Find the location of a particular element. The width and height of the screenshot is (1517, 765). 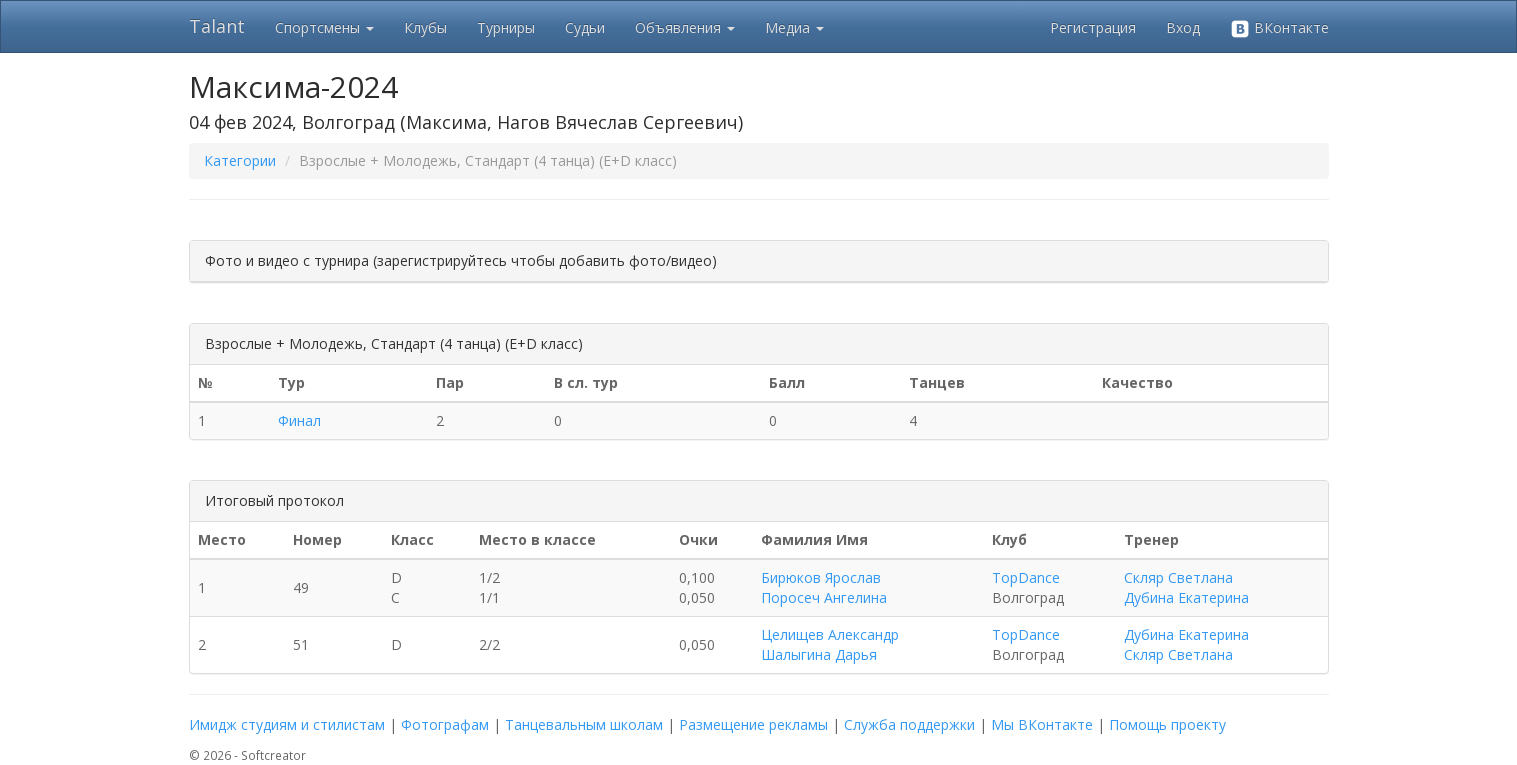

Спортсмены [button] is located at coordinates (324, 27).